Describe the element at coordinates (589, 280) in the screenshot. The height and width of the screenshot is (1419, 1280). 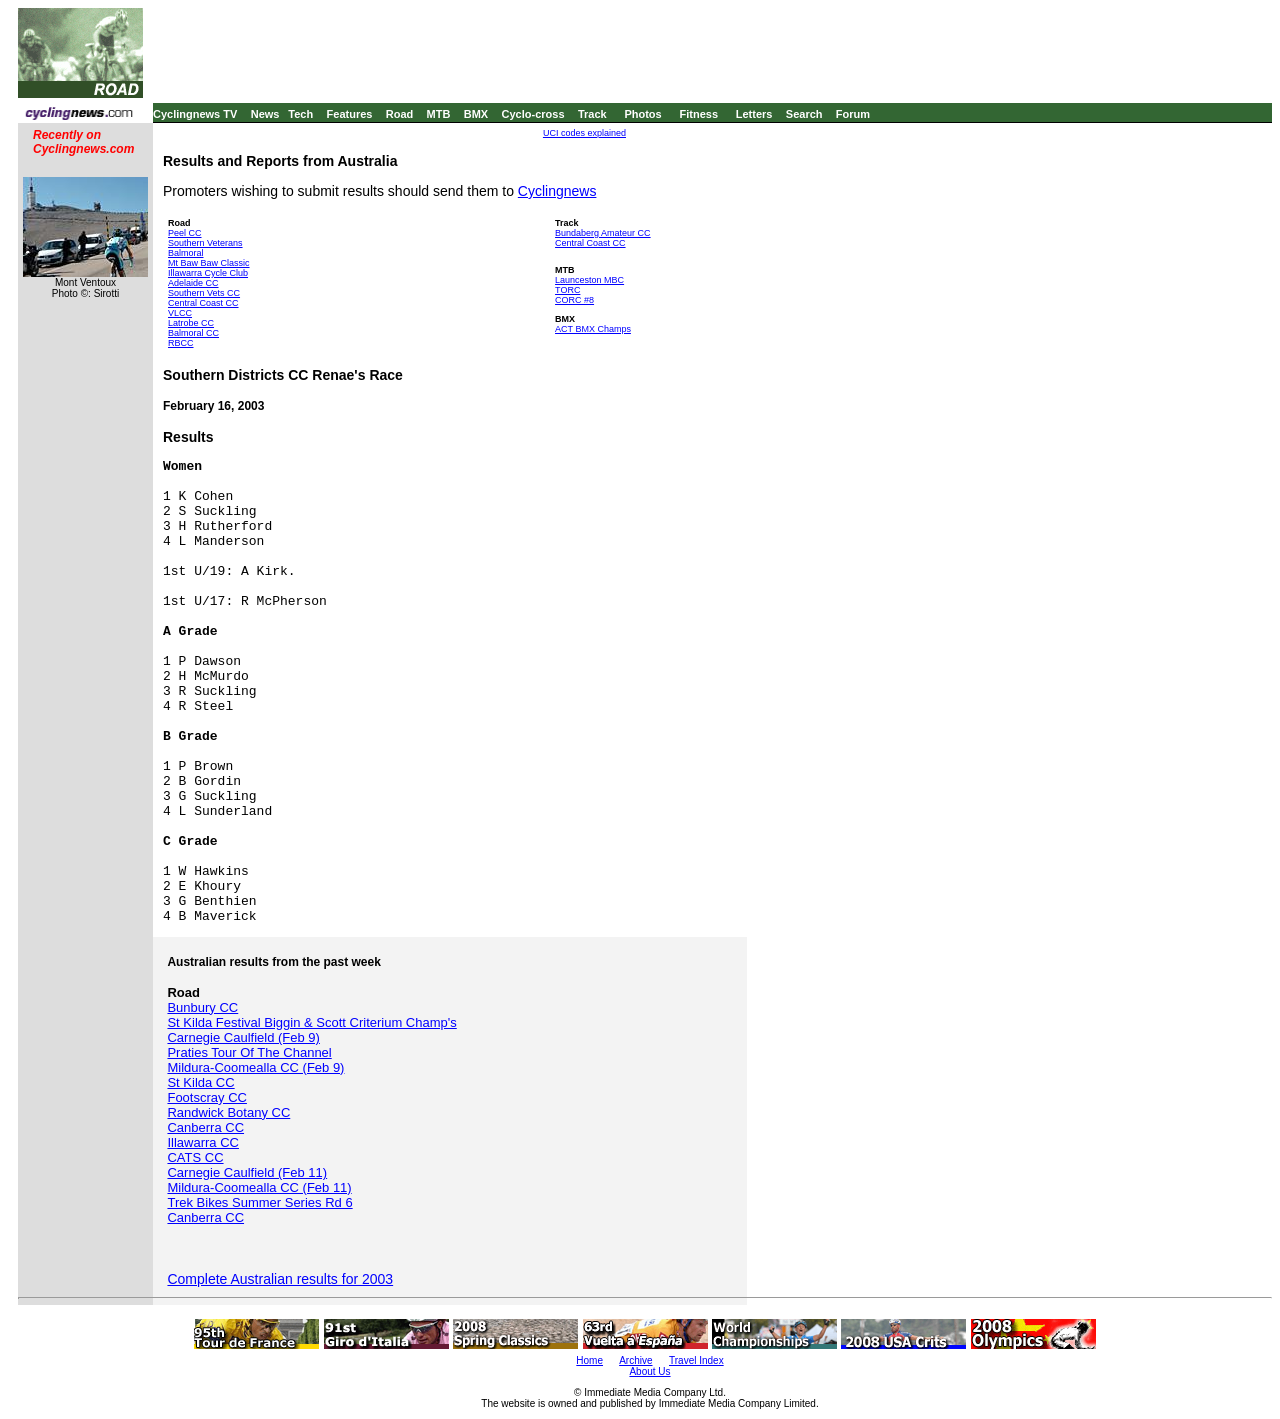
I see `Launceston MBC` at that location.